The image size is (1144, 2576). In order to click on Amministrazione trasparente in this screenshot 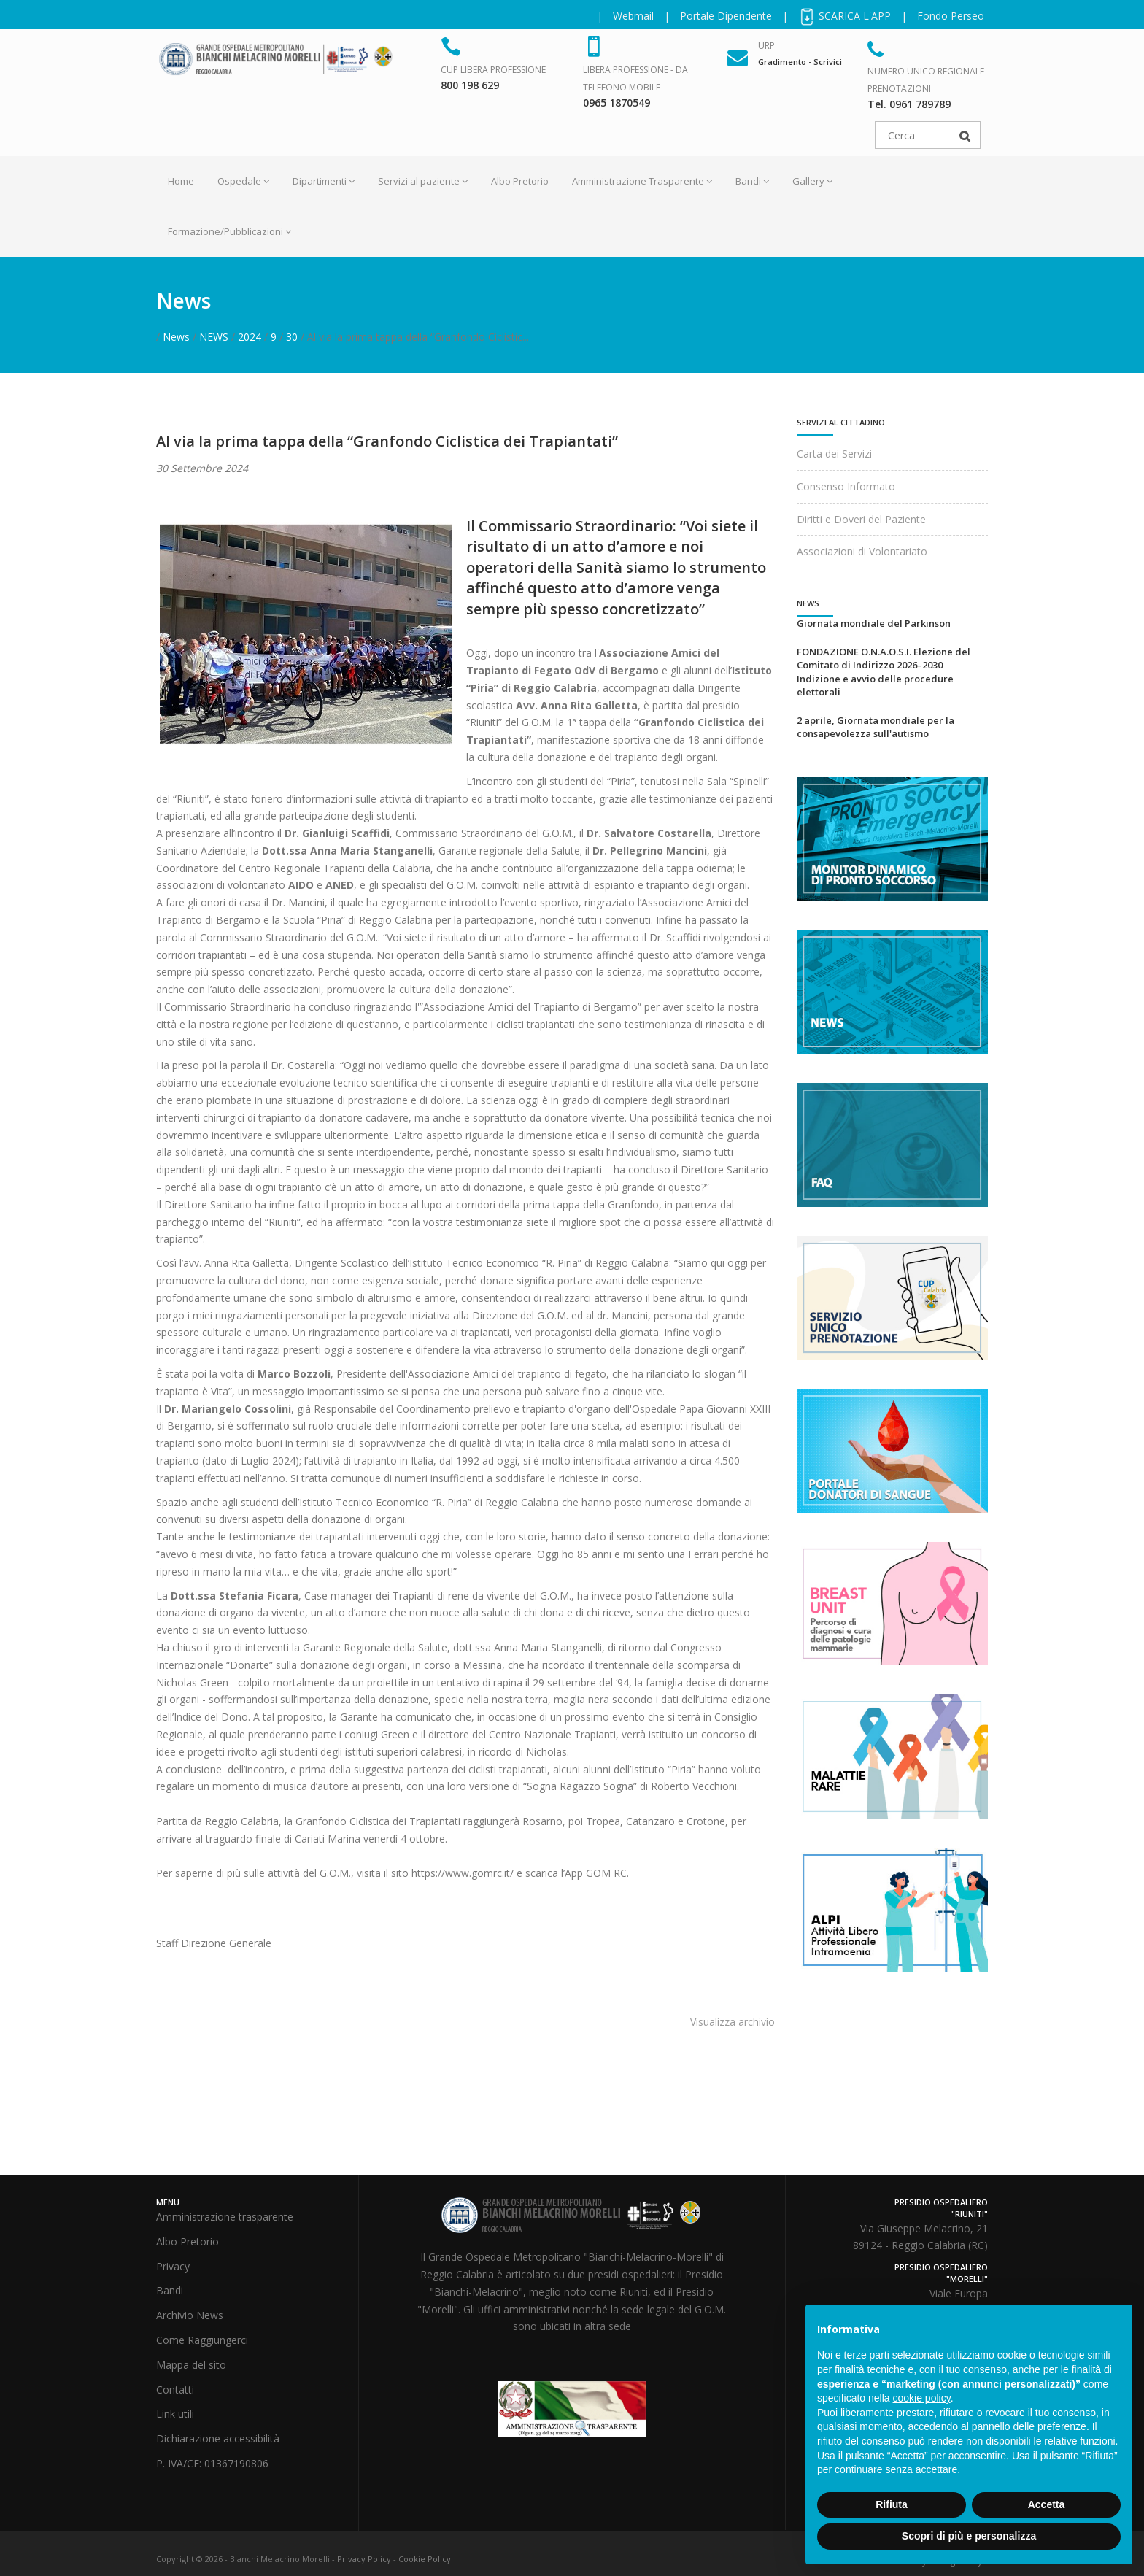, I will do `click(224, 2217)`.